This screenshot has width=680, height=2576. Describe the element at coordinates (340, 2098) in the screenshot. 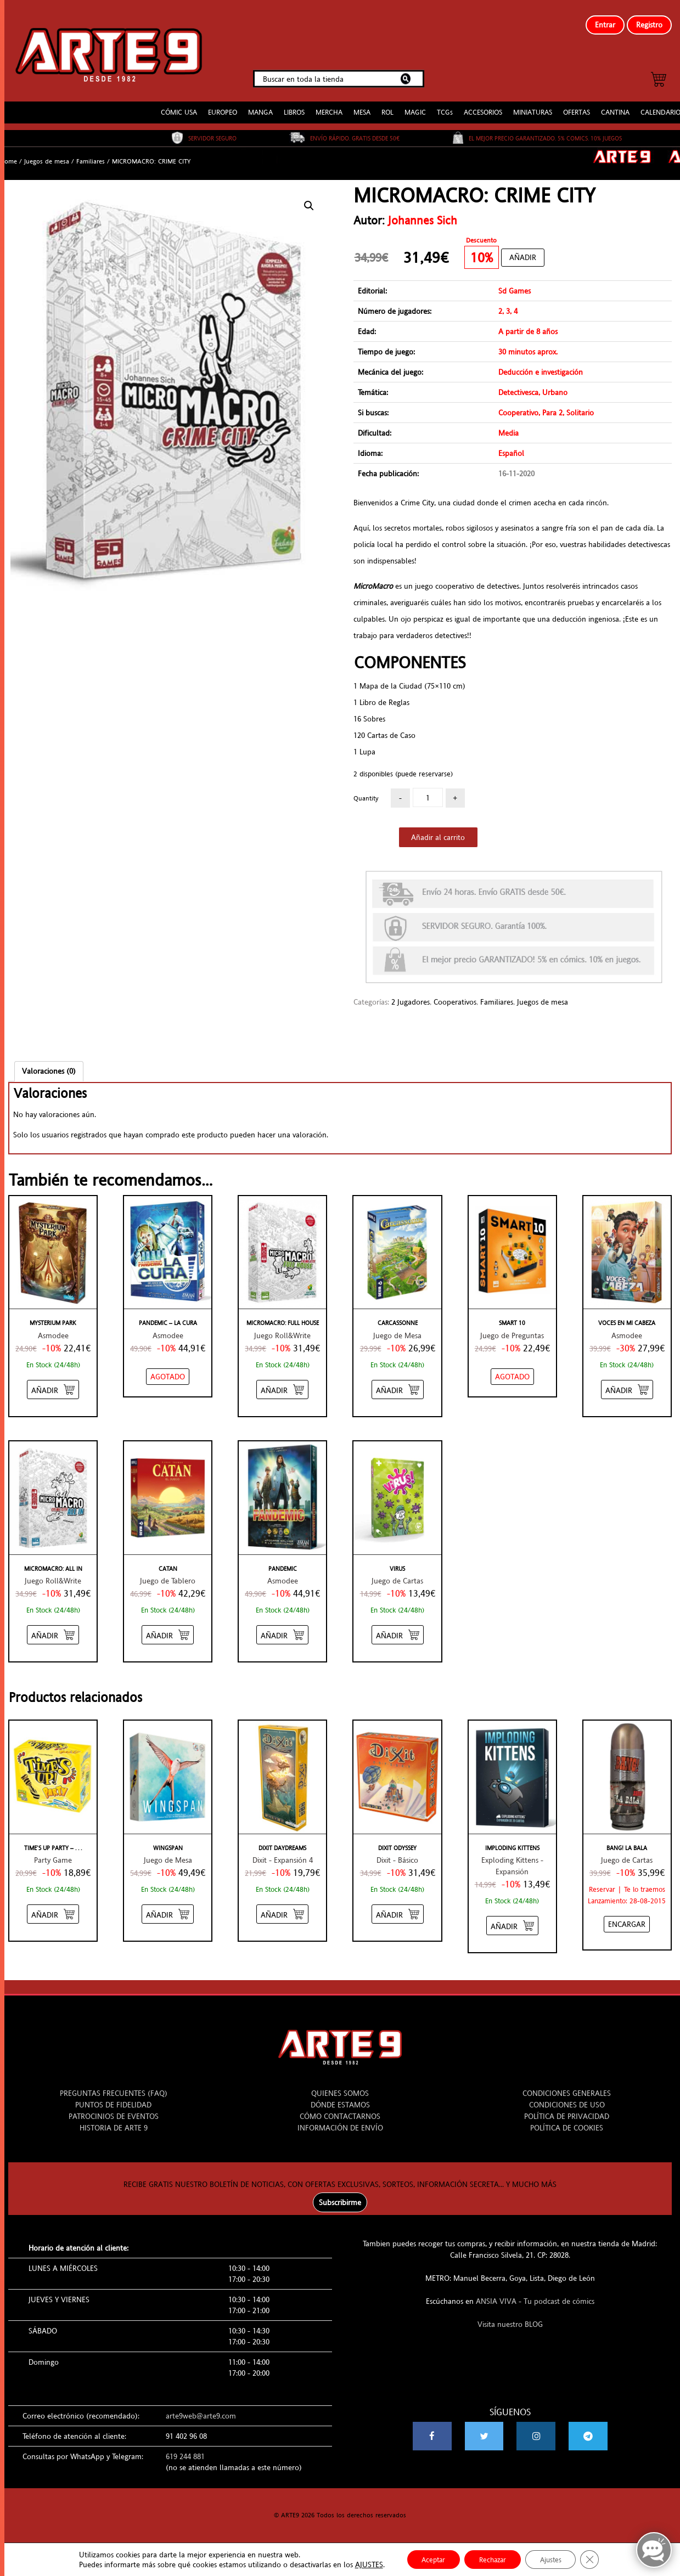

I see `DÓNDE ESTAMOS` at that location.